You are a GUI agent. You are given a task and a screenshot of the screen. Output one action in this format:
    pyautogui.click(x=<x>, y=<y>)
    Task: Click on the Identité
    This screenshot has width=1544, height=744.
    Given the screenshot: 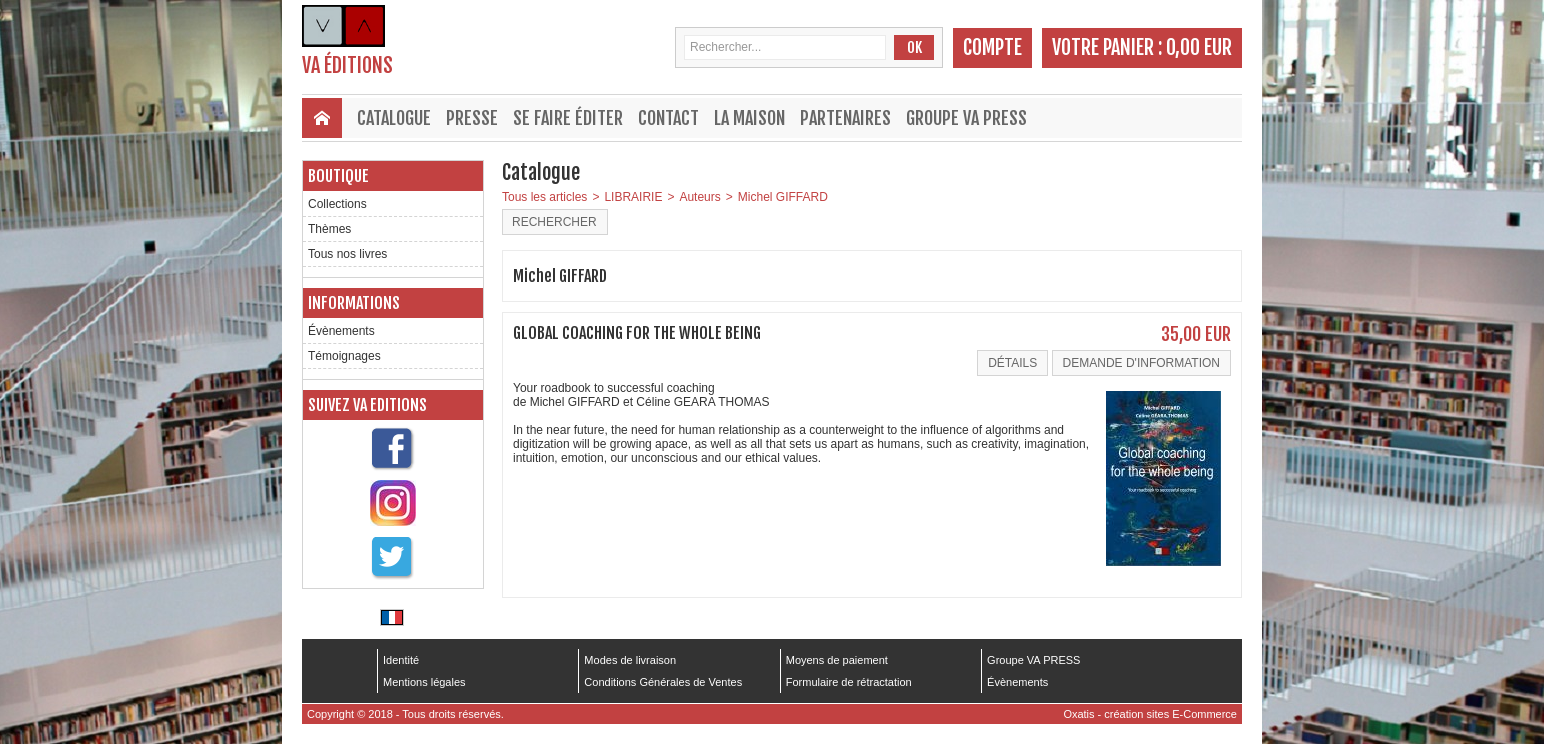 What is the action you would take?
    pyautogui.click(x=401, y=660)
    